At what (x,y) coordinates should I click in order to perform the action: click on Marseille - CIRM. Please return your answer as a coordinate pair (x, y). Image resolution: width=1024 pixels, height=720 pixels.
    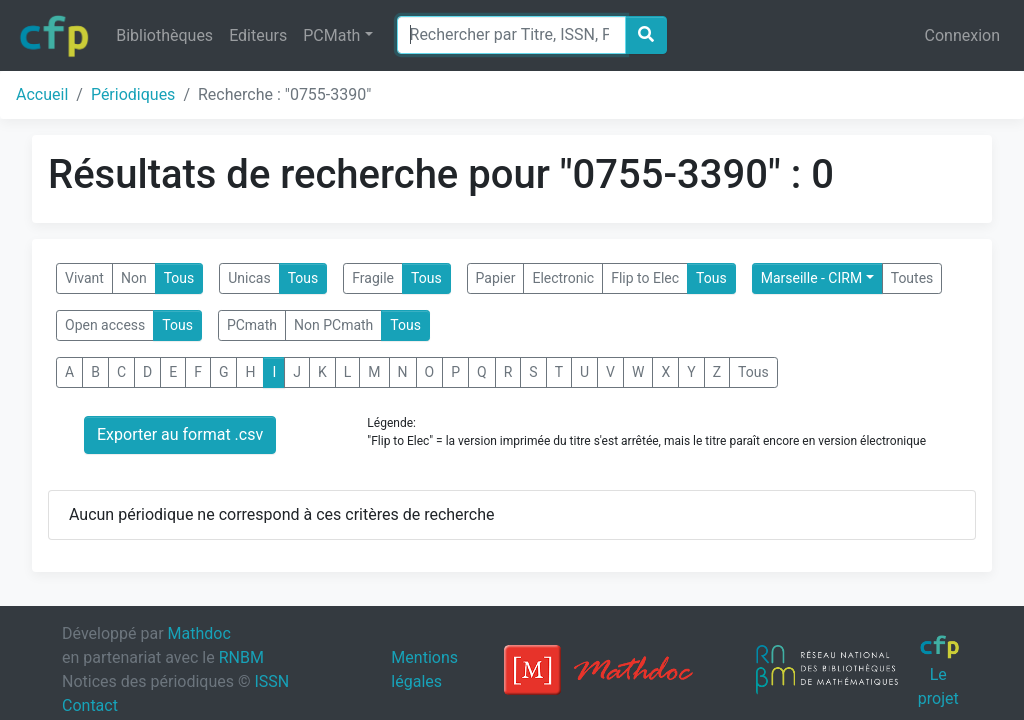
    Looking at the image, I should click on (811, 278).